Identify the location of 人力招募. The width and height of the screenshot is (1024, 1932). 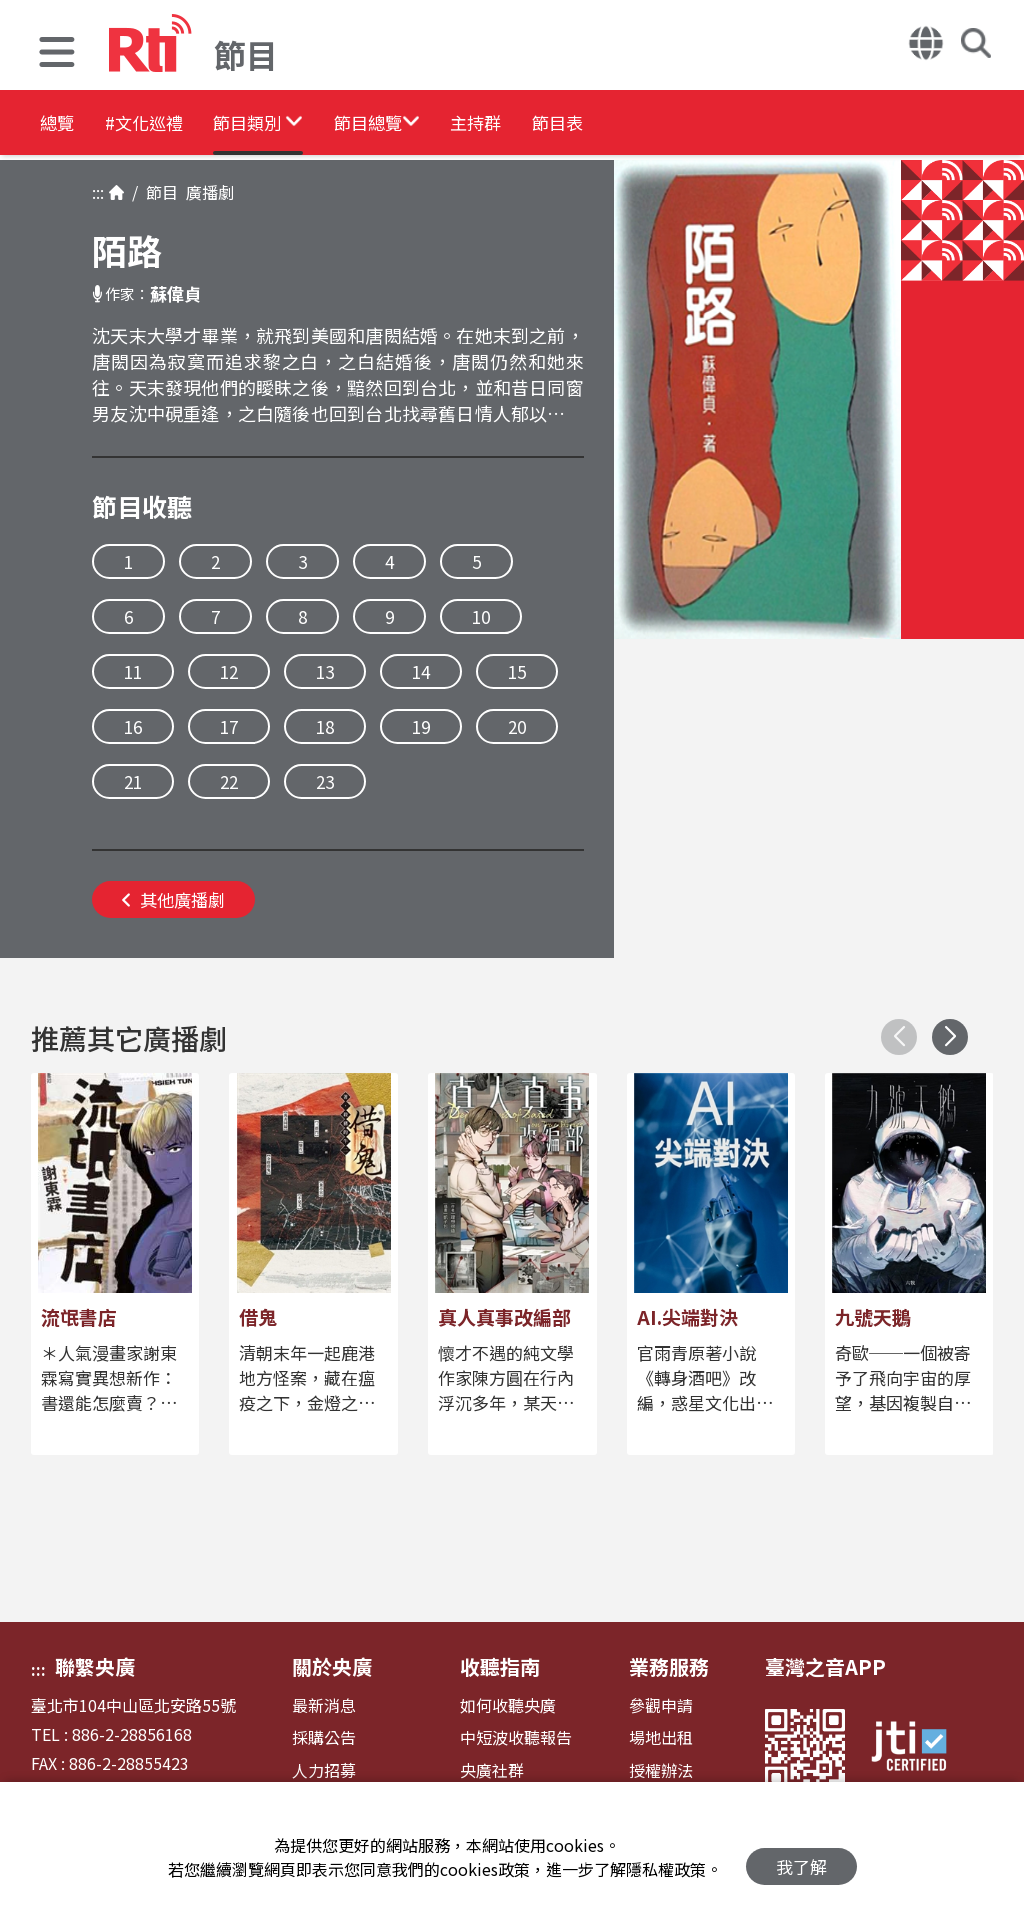
(324, 1770).